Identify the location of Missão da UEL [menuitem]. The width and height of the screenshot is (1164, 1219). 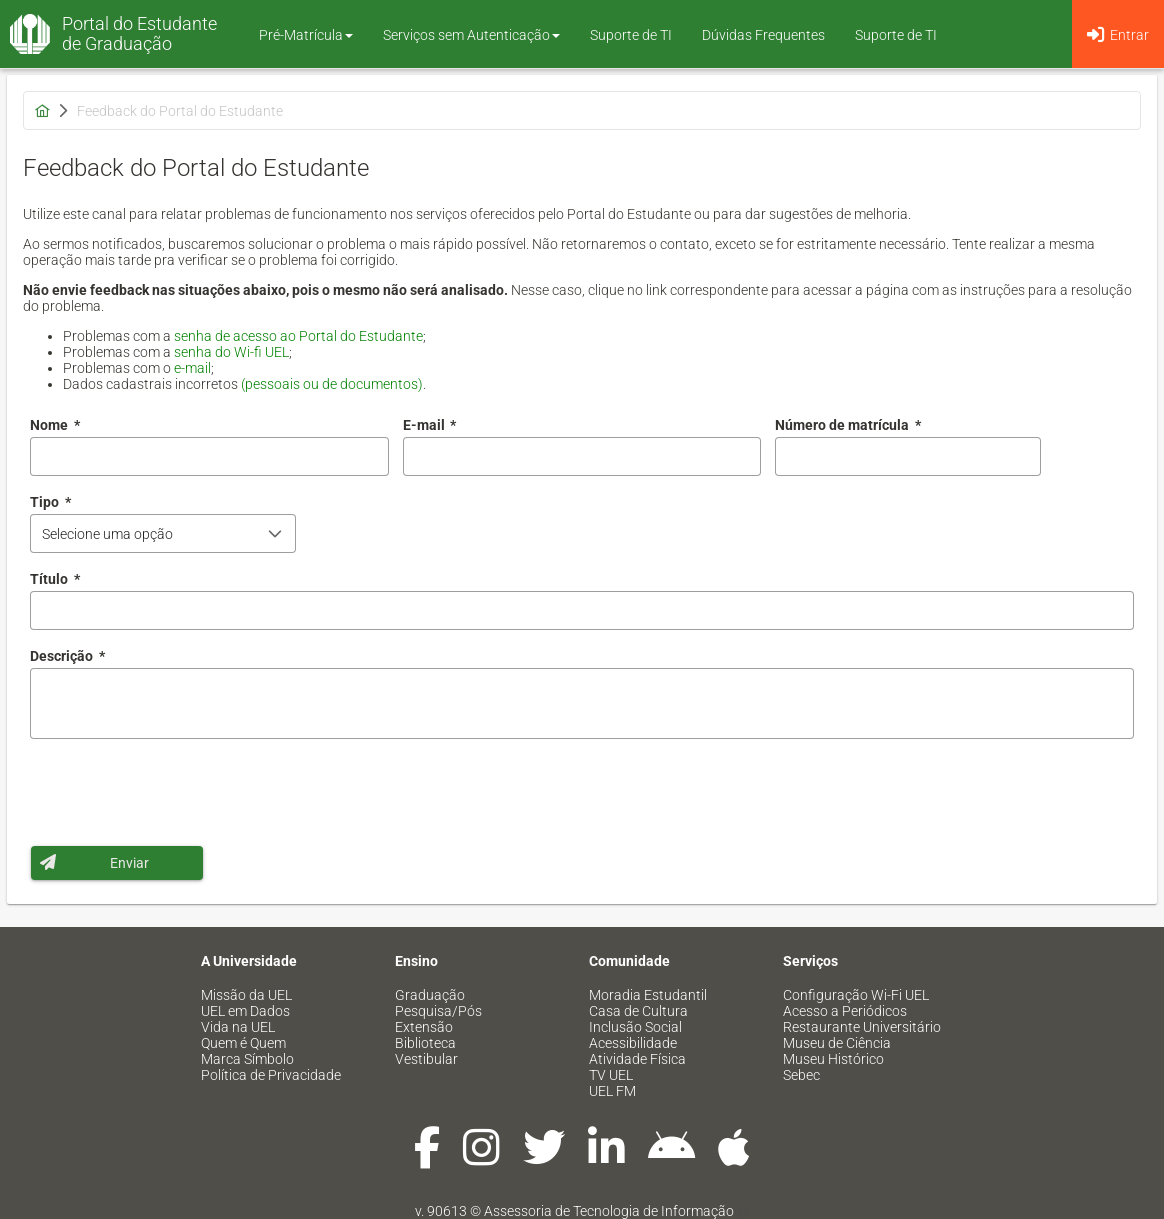
(246, 995).